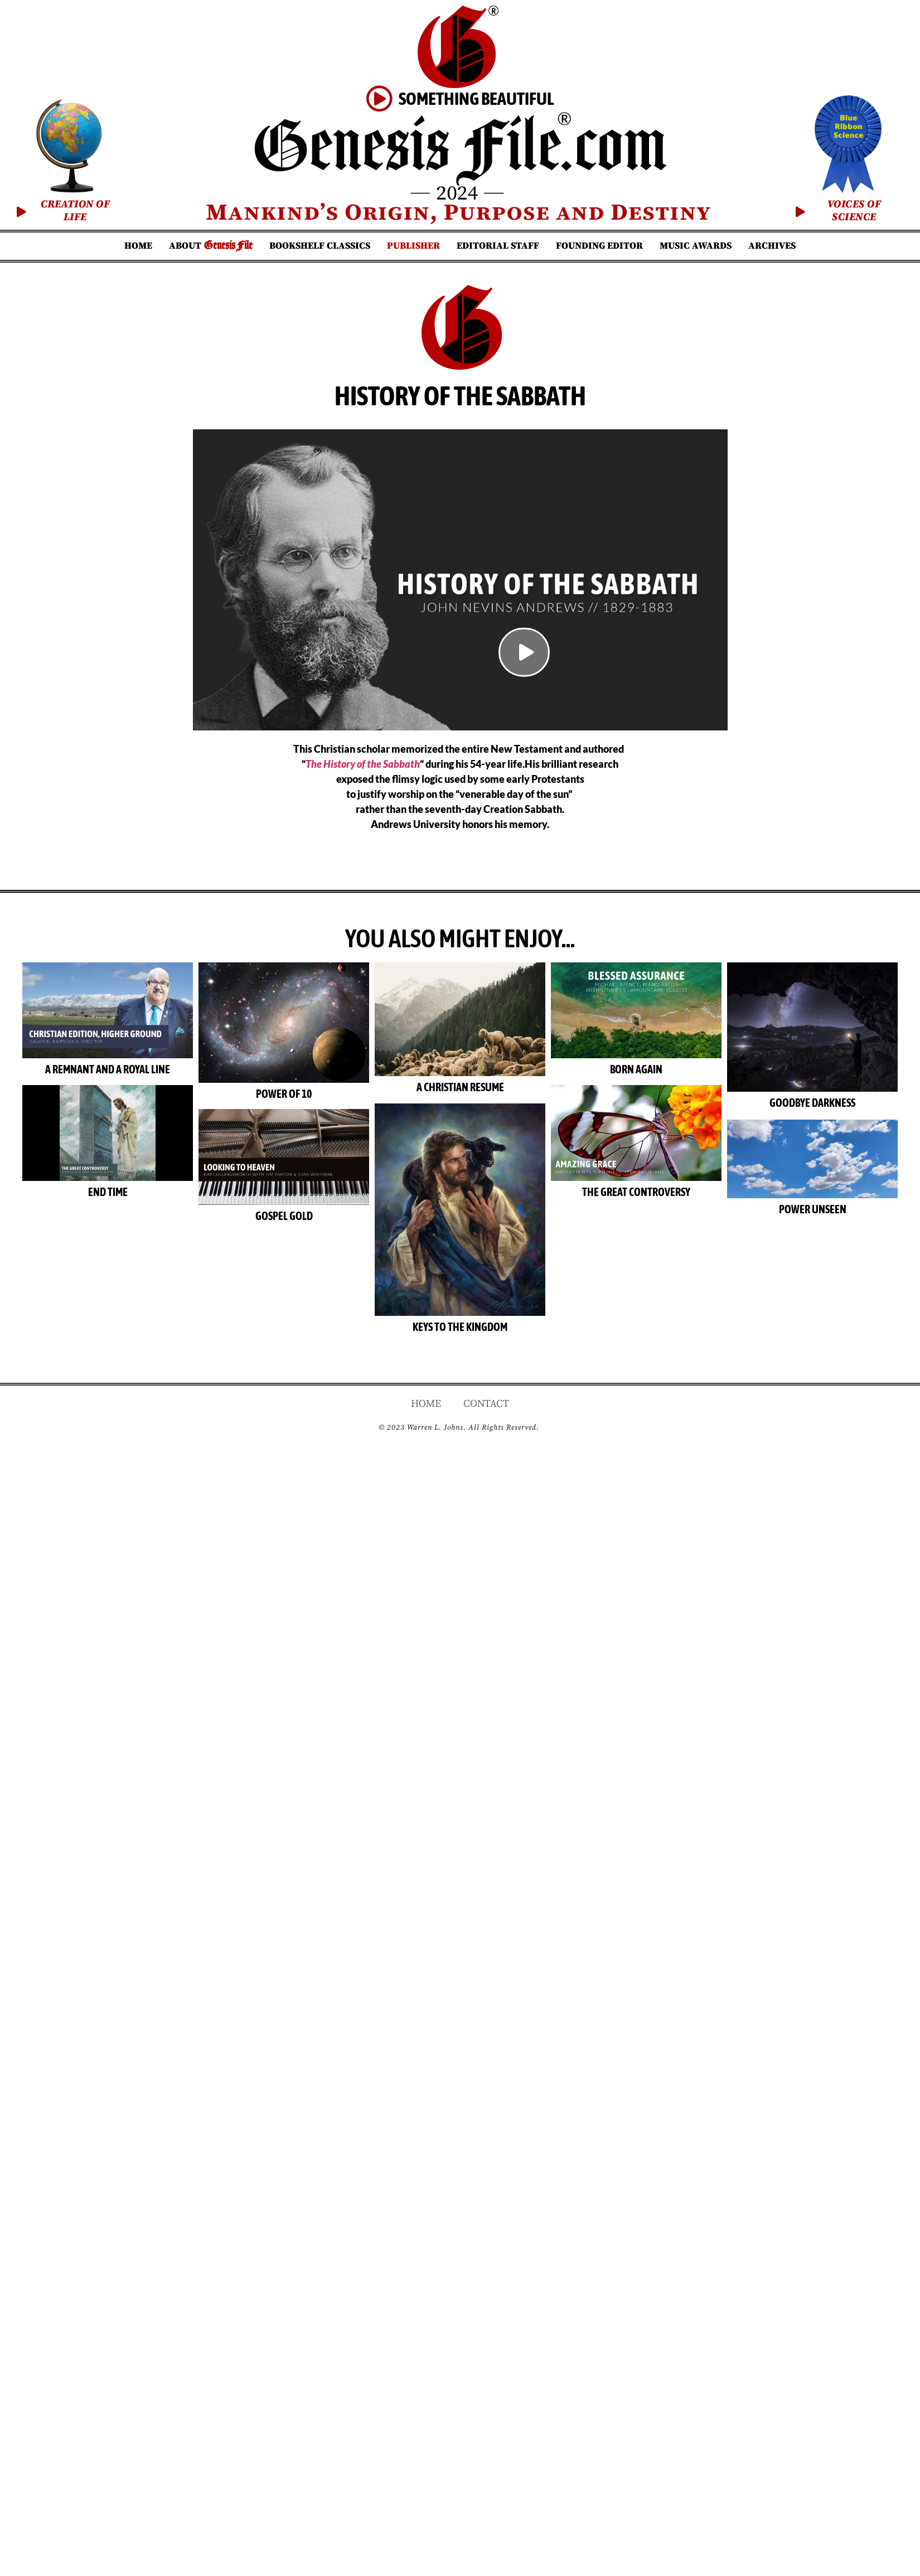 The image size is (920, 2576). I want to click on Music Awards, so click(696, 246).